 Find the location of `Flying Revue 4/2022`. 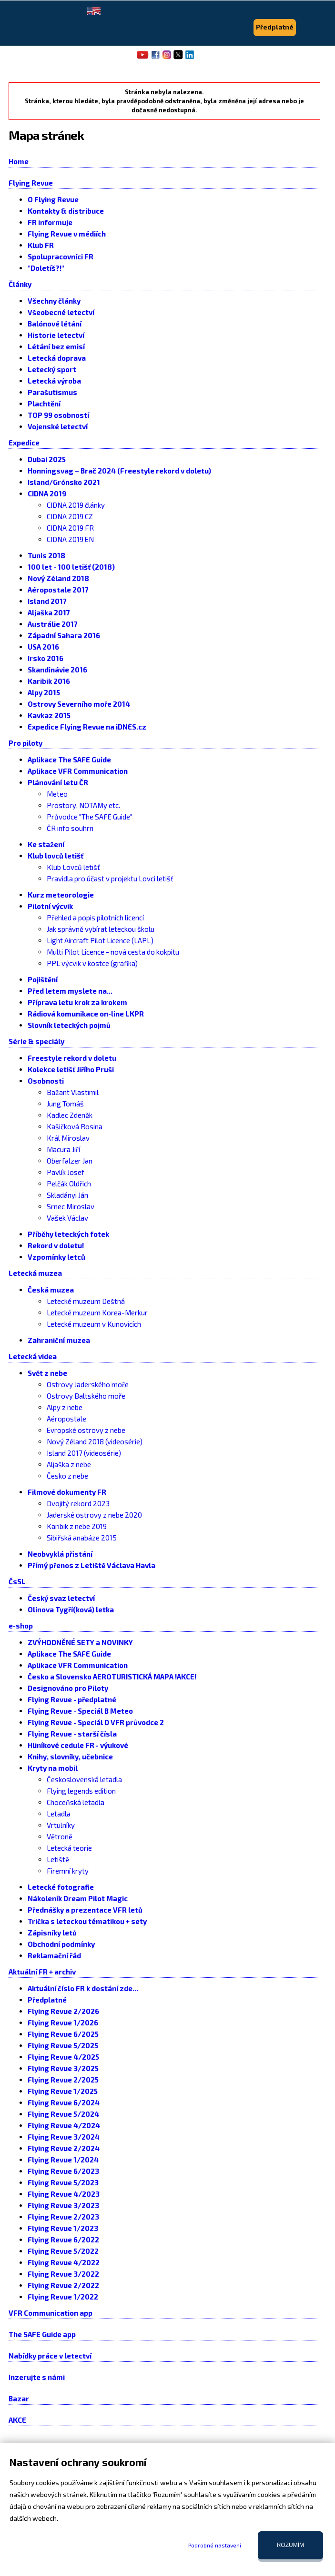

Flying Revue 4/2022 is located at coordinates (64, 2262).